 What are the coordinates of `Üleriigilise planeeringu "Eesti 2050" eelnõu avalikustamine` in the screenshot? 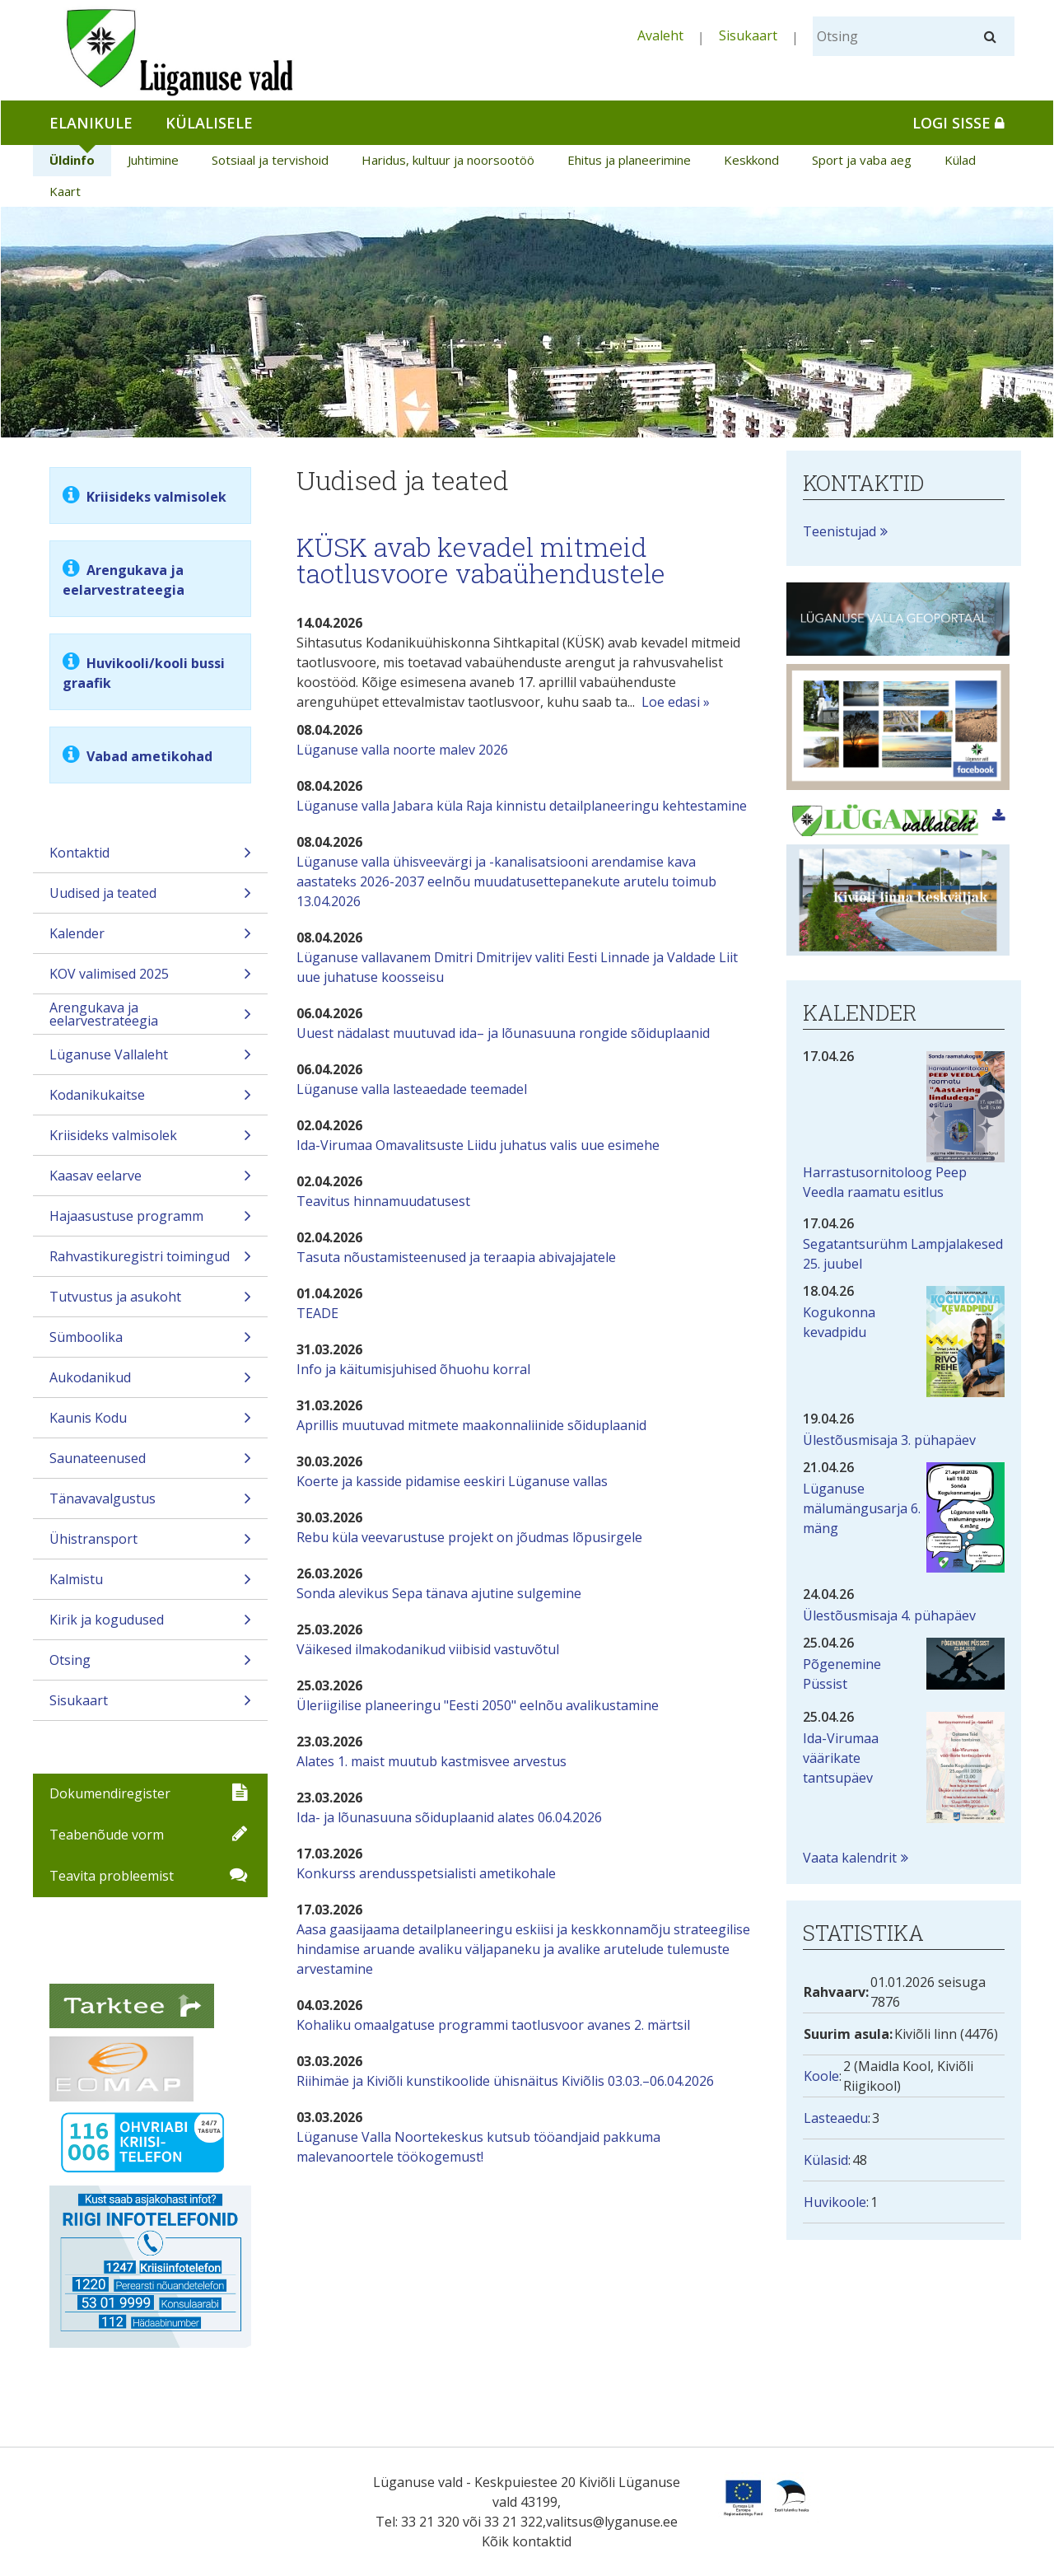 It's located at (477, 1705).